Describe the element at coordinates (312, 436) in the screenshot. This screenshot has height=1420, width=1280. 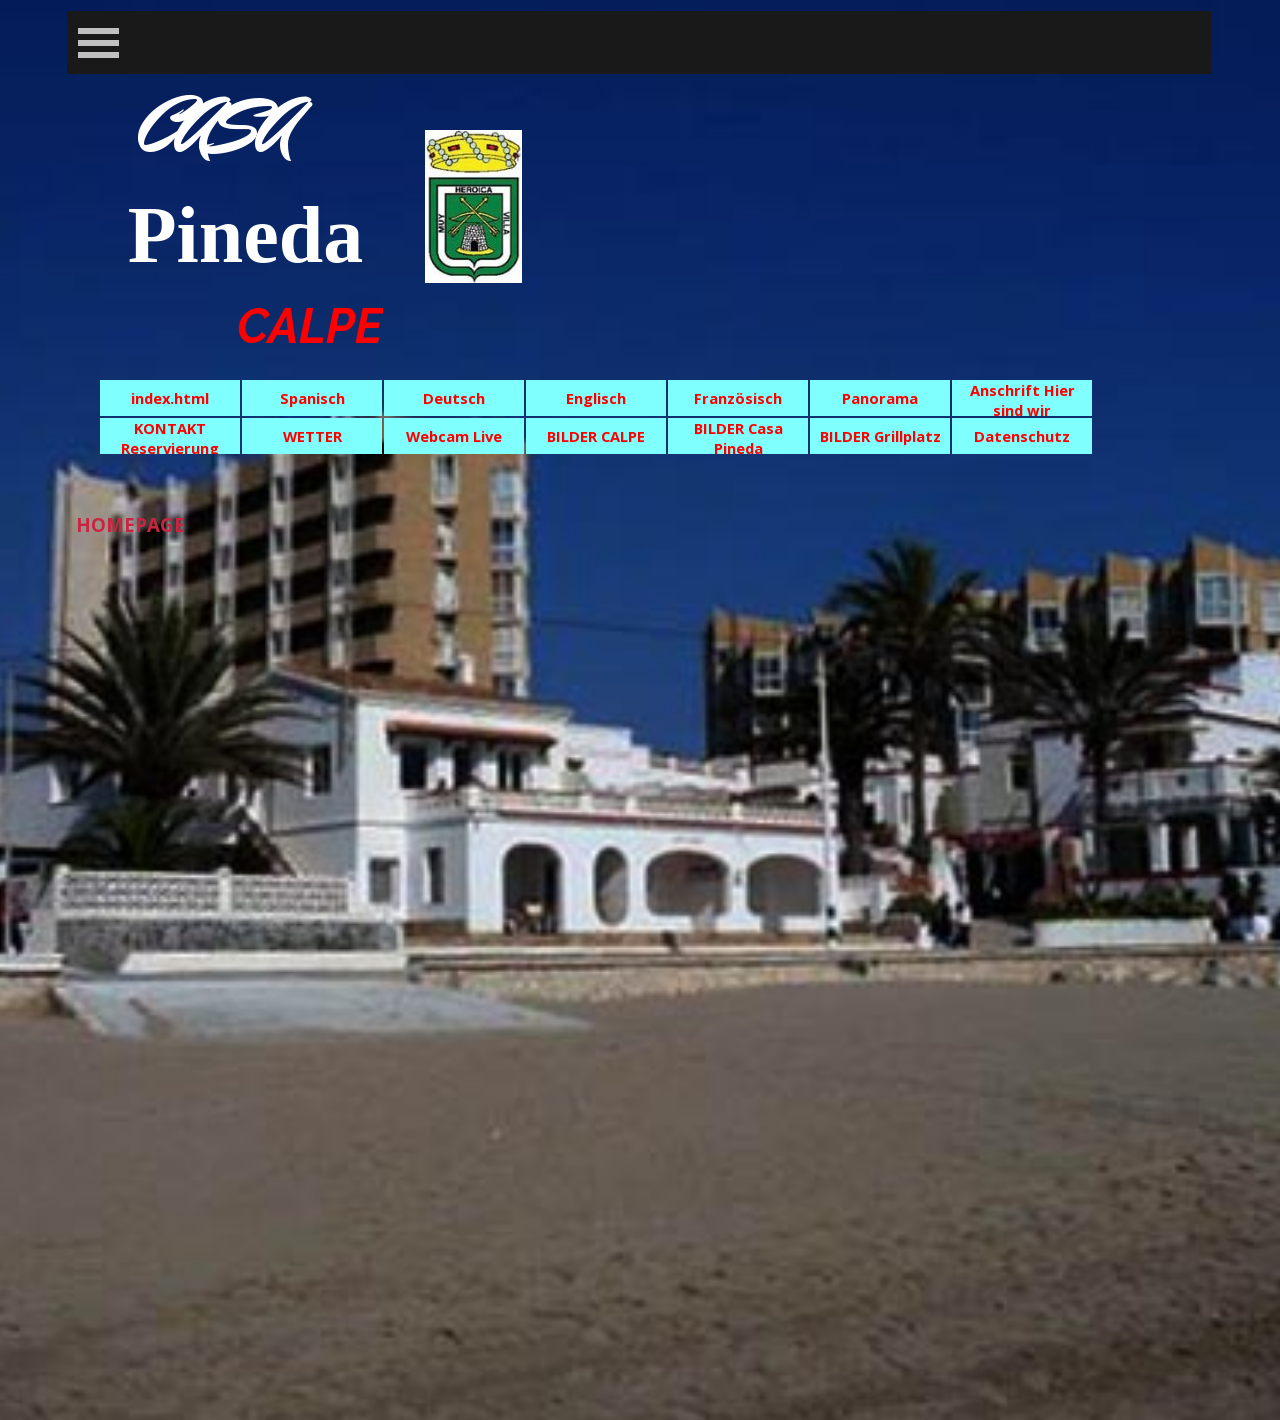
I see `WETTER` at that location.